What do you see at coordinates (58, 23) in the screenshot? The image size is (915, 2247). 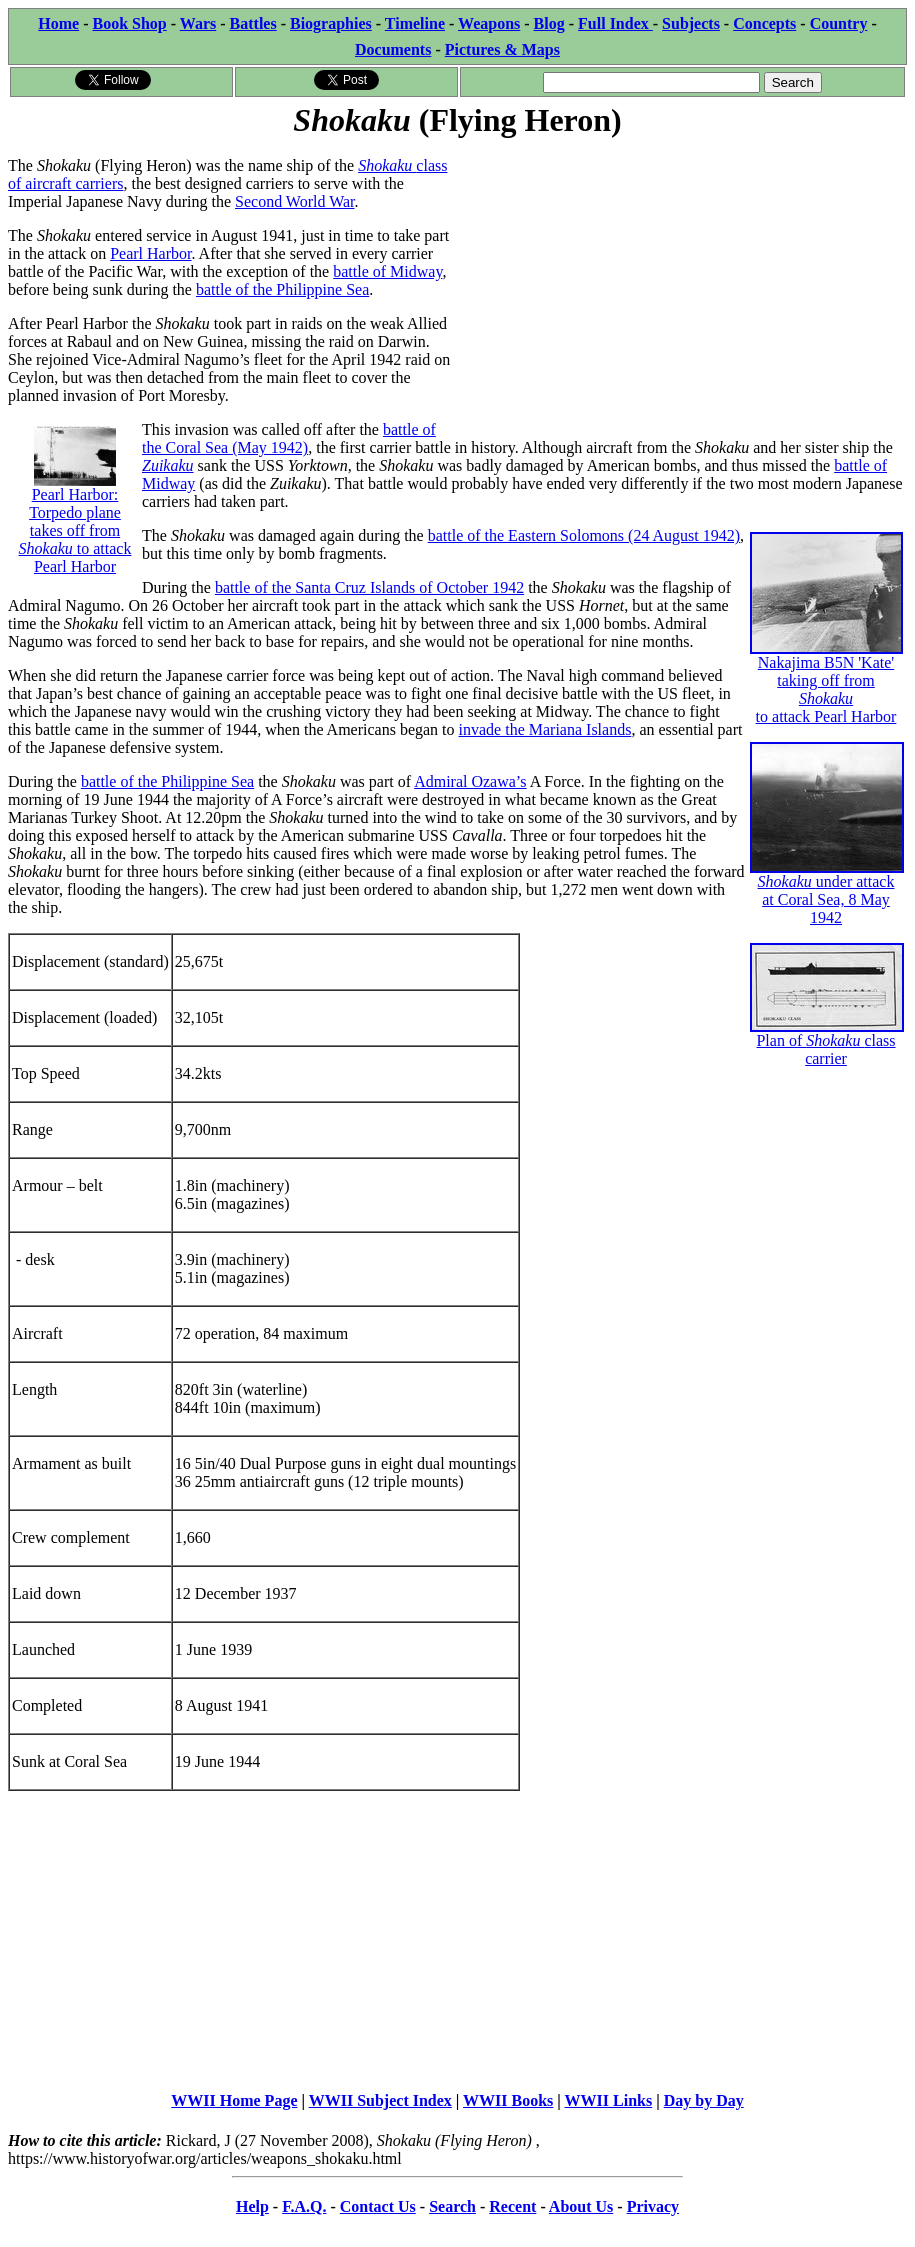 I see `Home` at bounding box center [58, 23].